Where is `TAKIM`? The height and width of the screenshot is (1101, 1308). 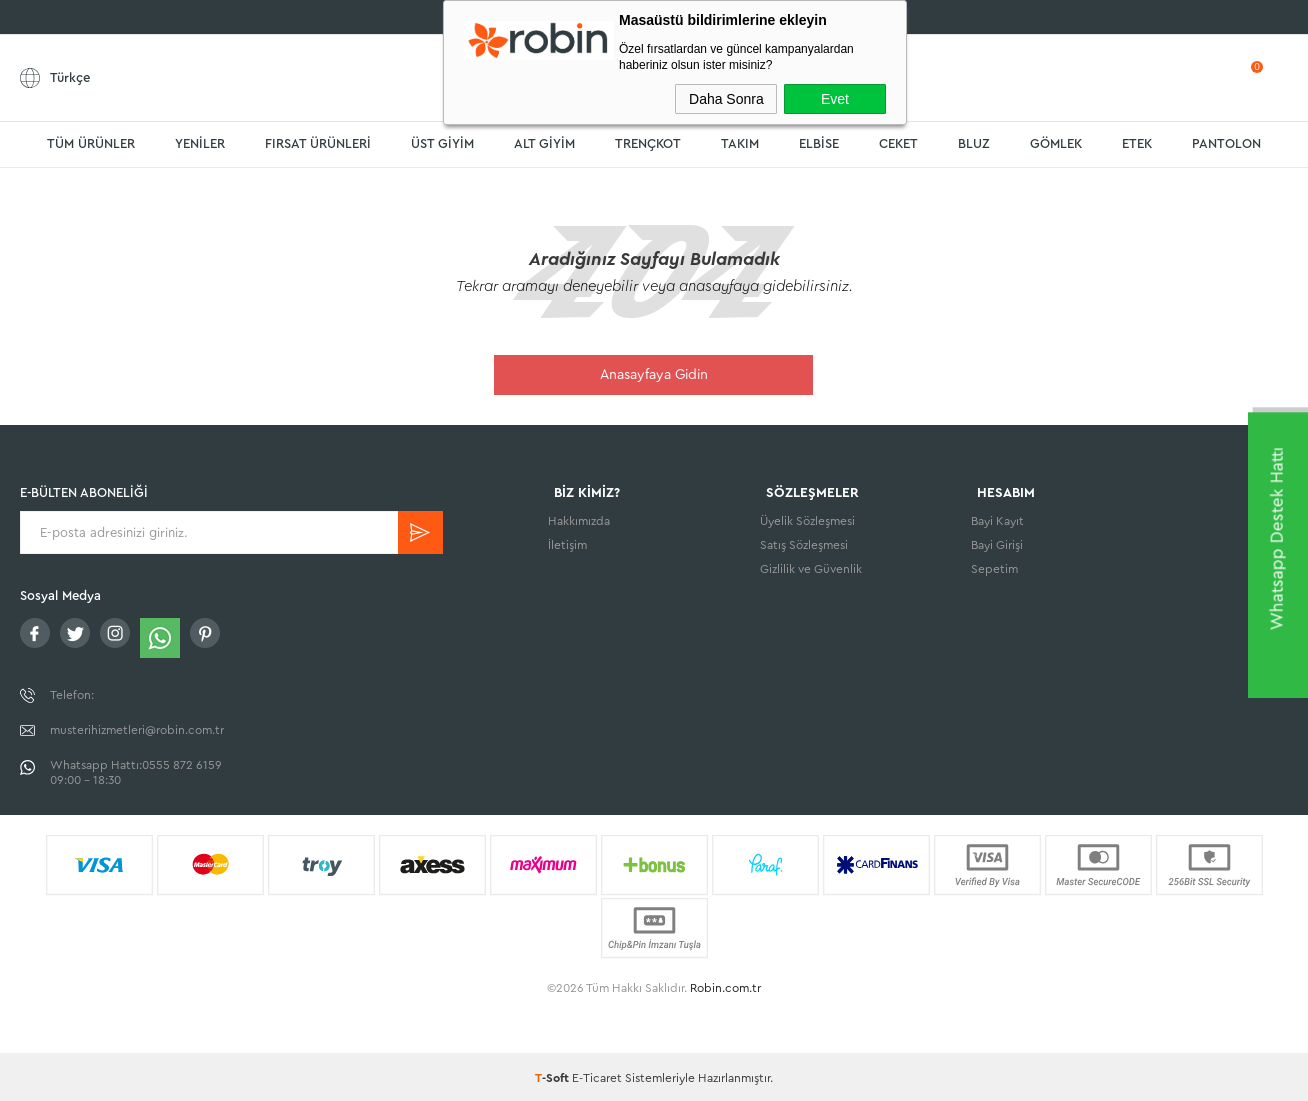
TAKIM is located at coordinates (740, 143).